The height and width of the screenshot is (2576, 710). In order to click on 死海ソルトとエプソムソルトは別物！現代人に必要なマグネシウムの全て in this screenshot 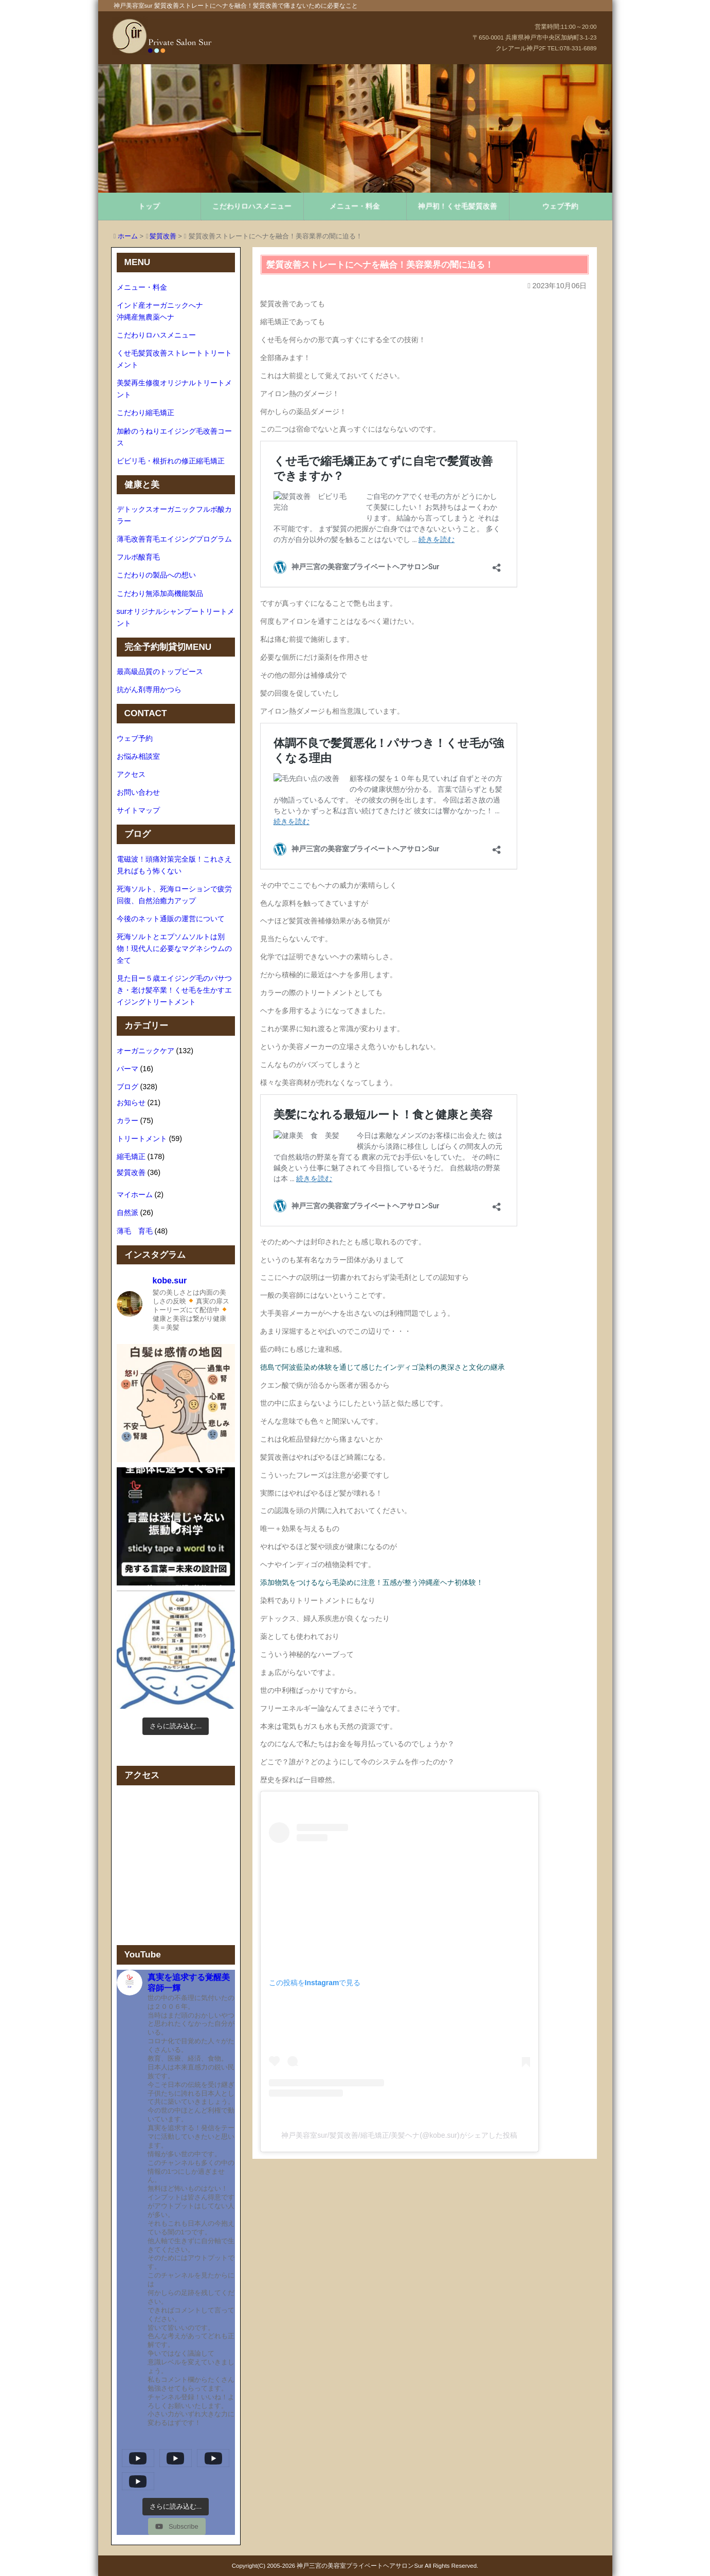, I will do `click(174, 948)`.